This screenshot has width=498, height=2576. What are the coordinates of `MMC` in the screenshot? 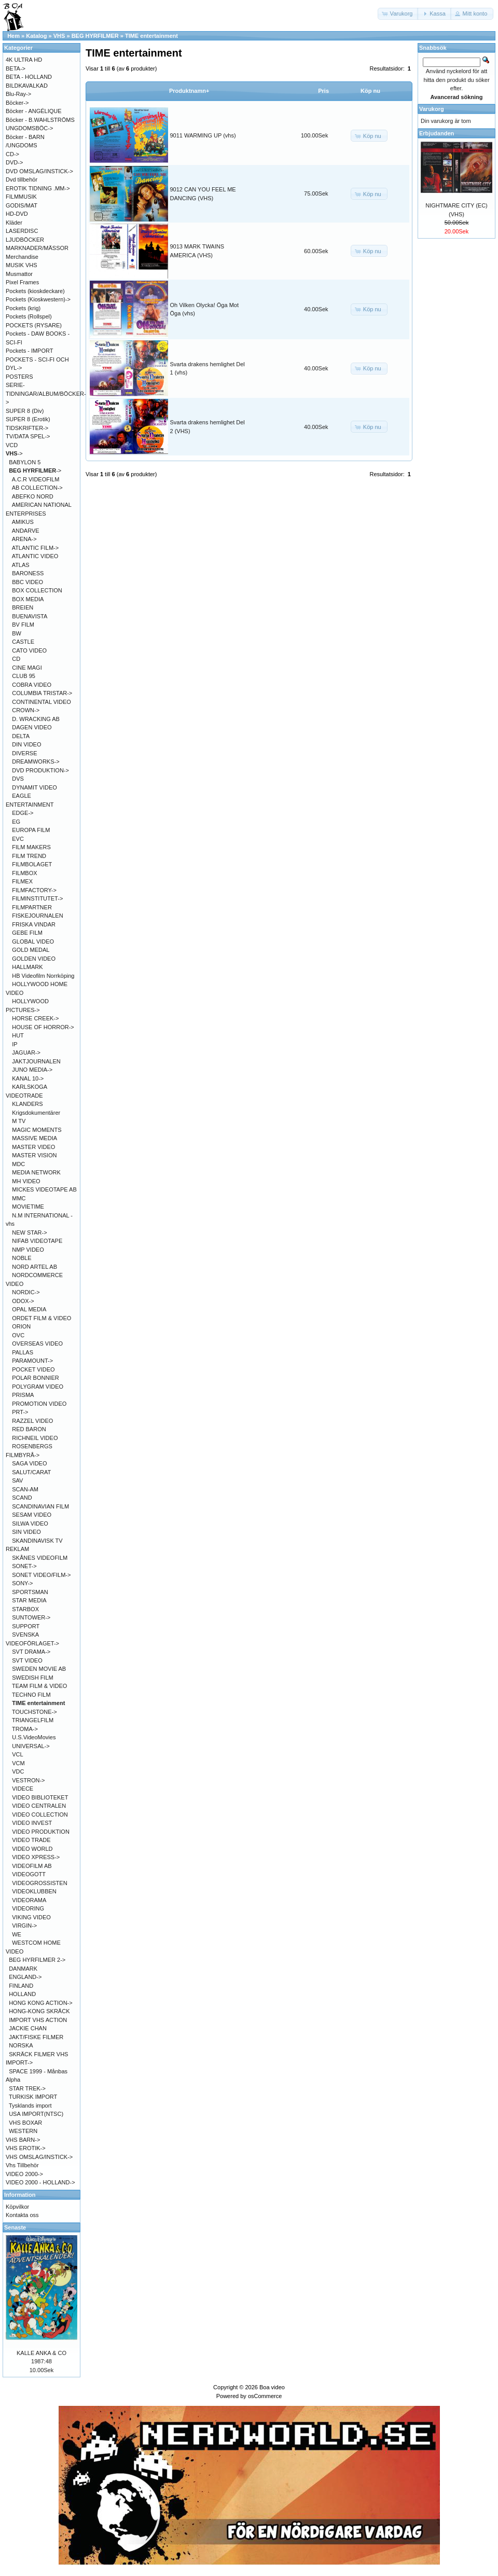 It's located at (18, 1198).